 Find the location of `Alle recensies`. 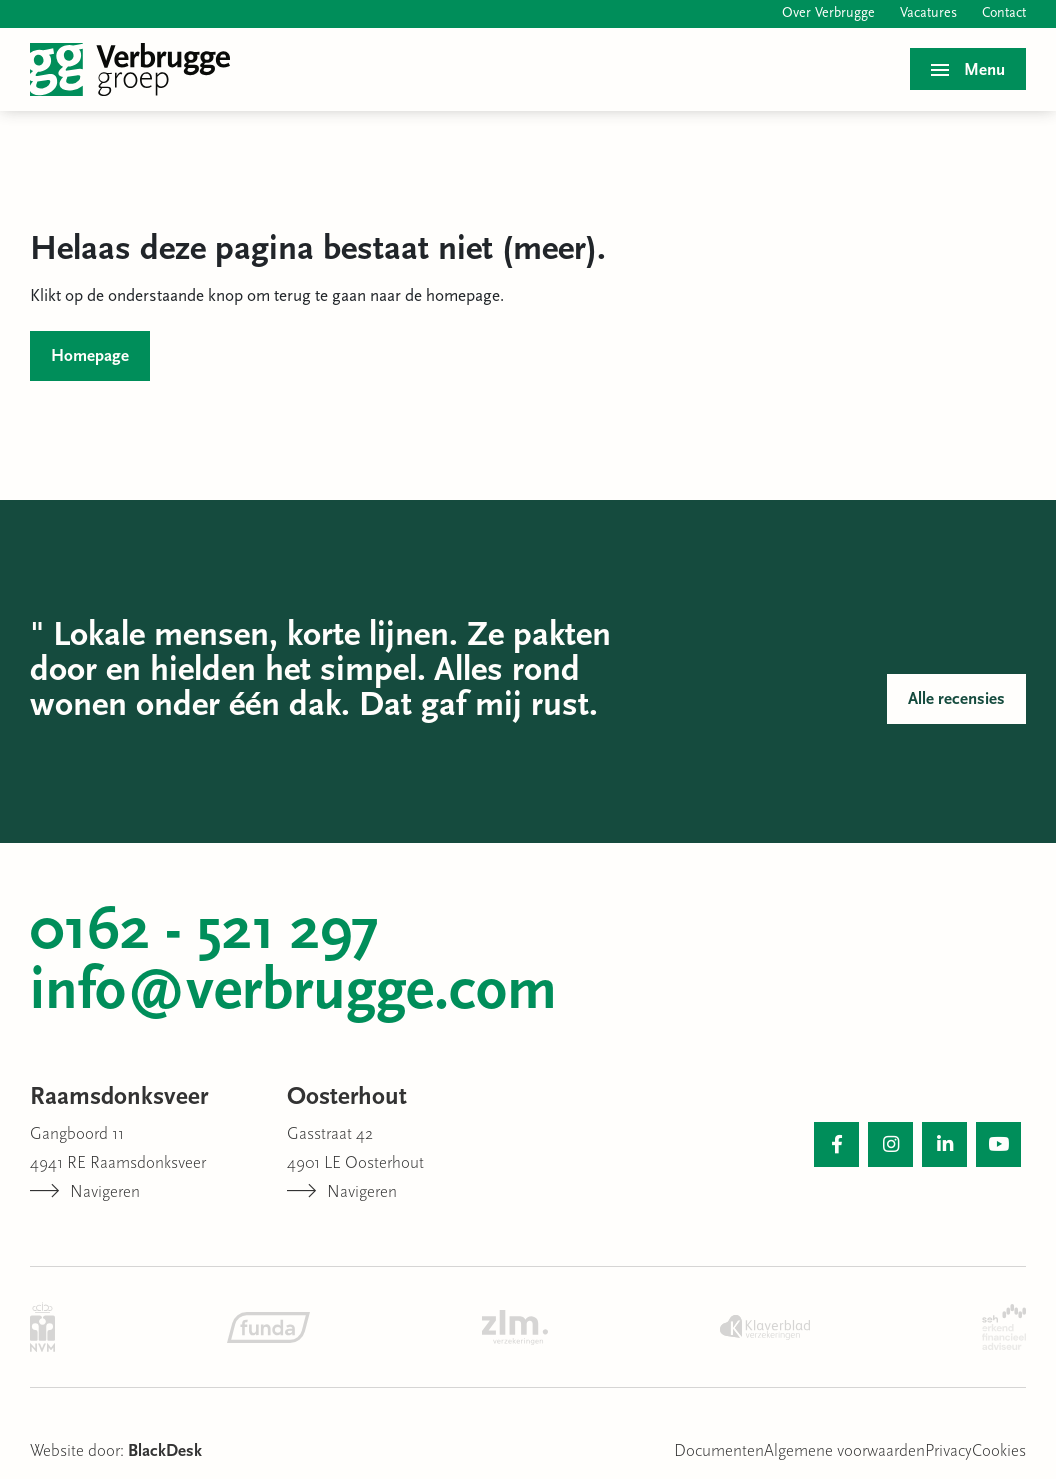

Alle recensies is located at coordinates (956, 699).